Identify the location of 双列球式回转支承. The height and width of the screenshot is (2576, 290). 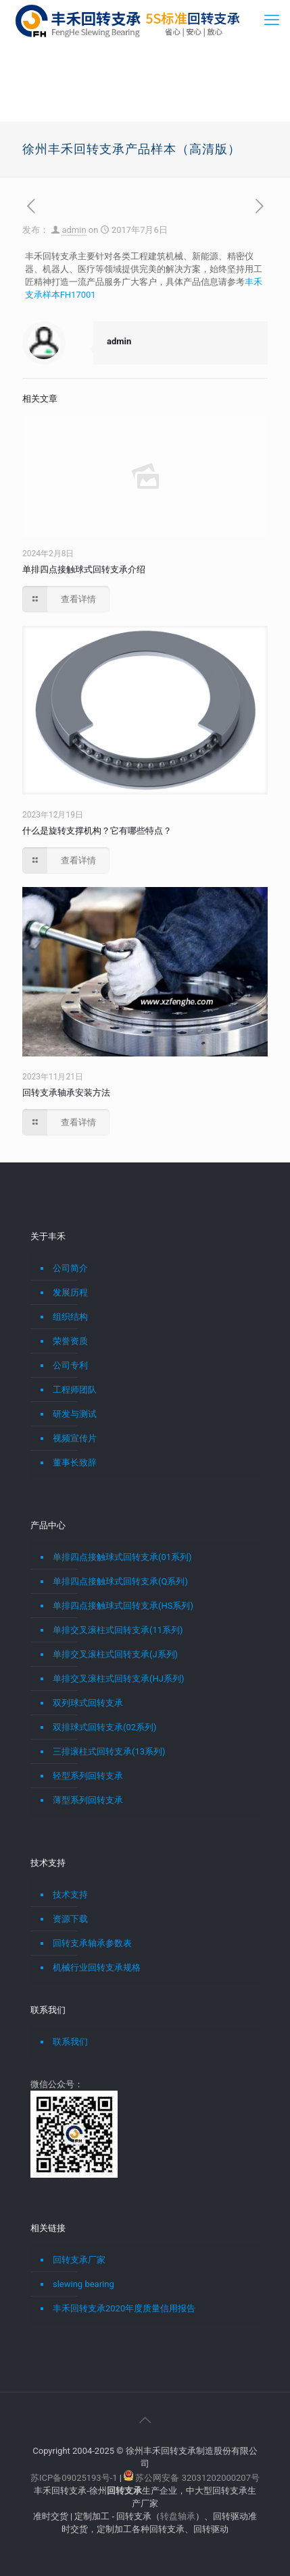
(88, 1703).